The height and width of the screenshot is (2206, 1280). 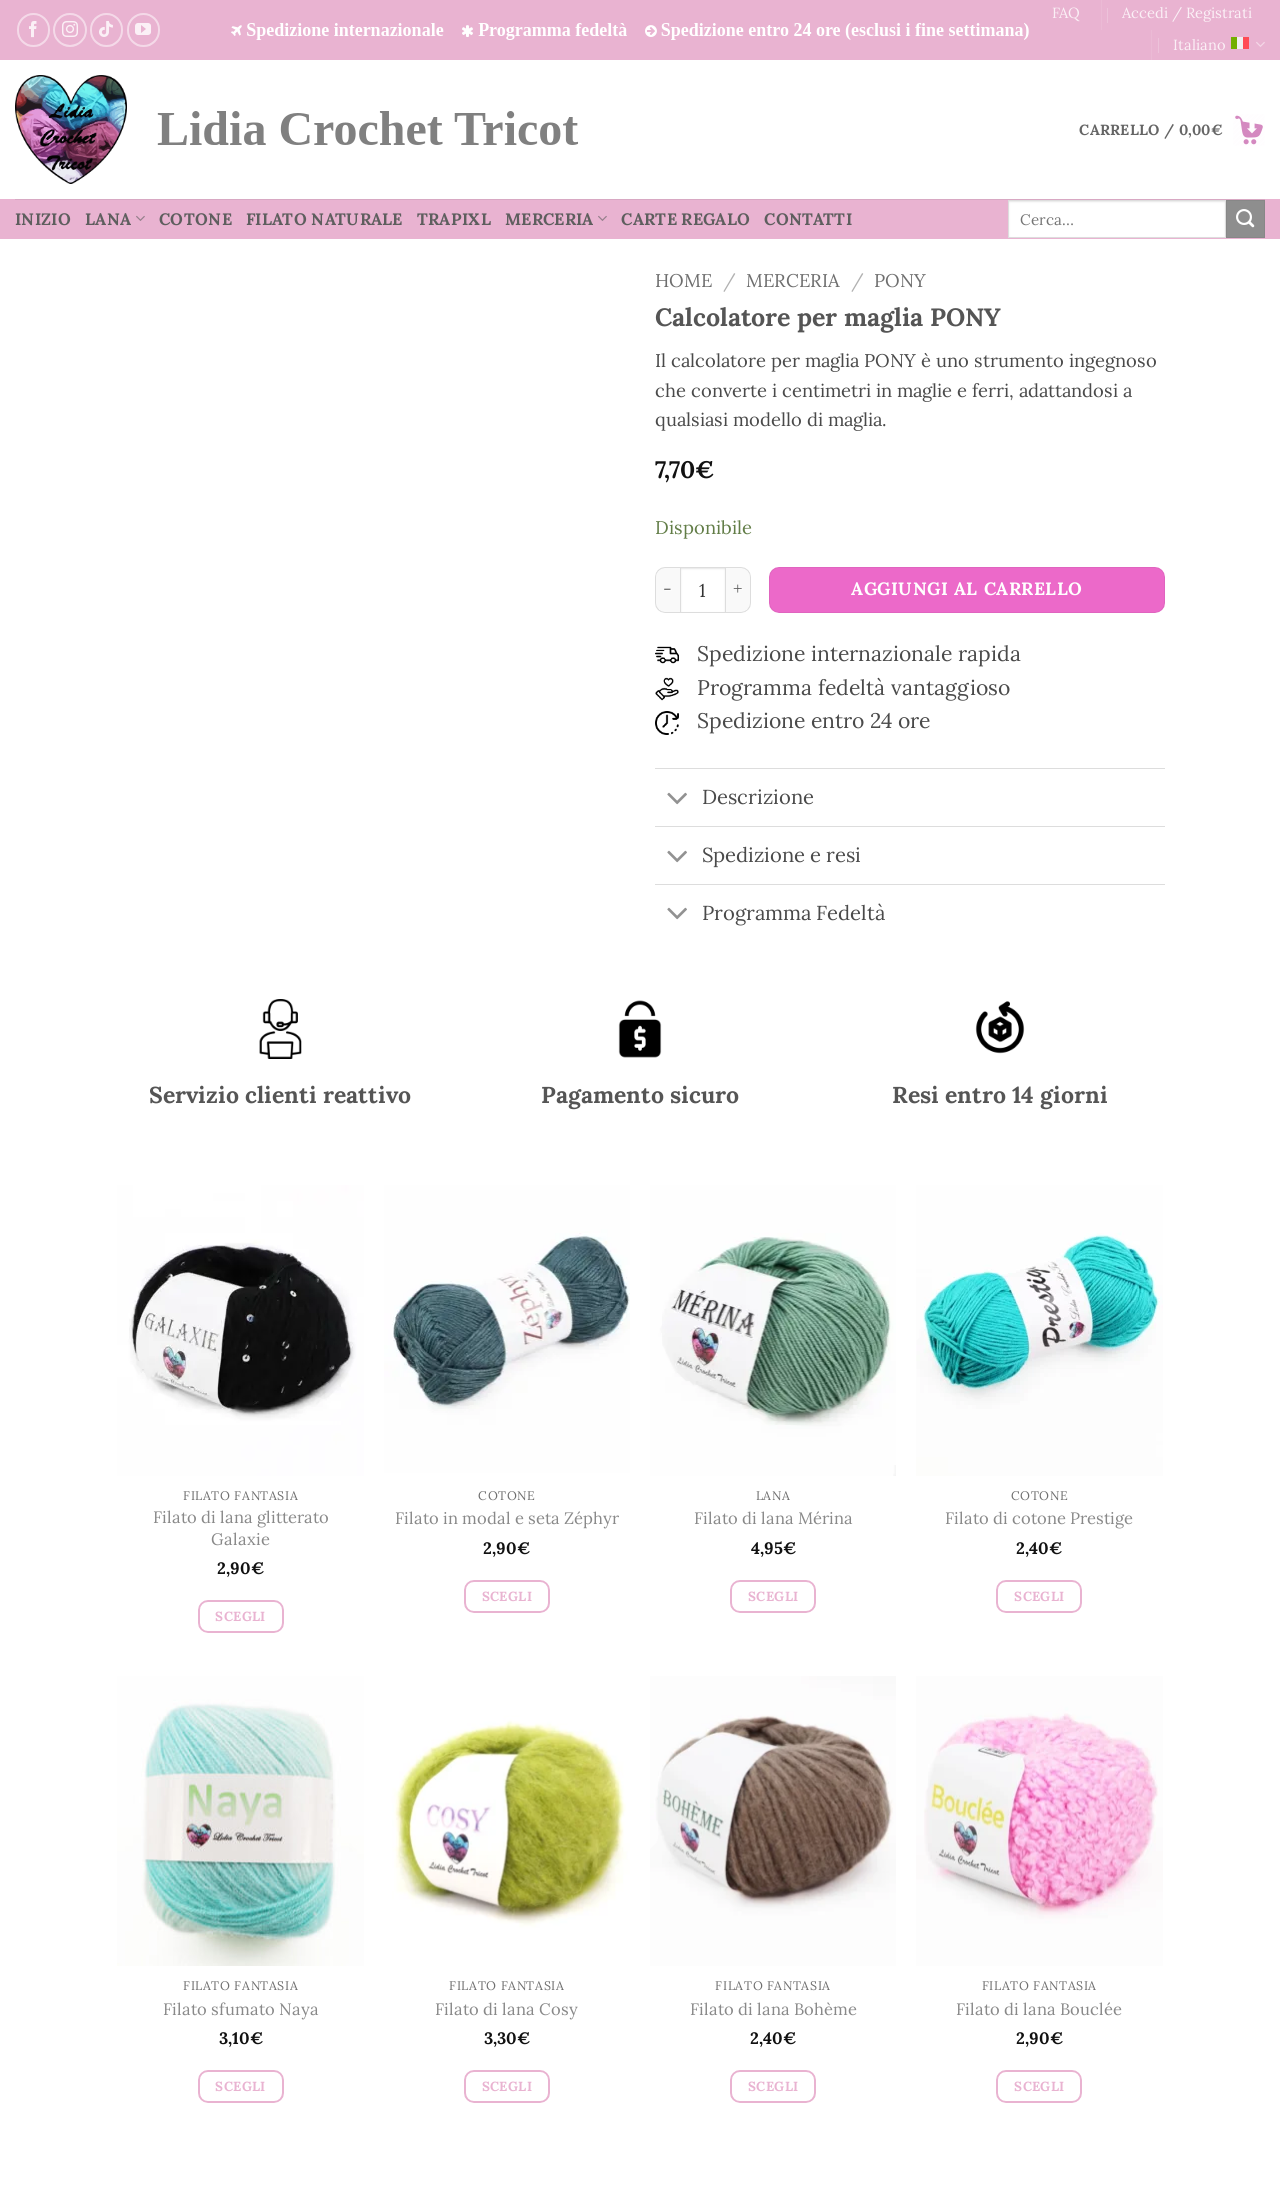 What do you see at coordinates (773, 1596) in the screenshot?
I see `Scegli [Seleziona le opzioni per “Filato di lana Mérina”]` at bounding box center [773, 1596].